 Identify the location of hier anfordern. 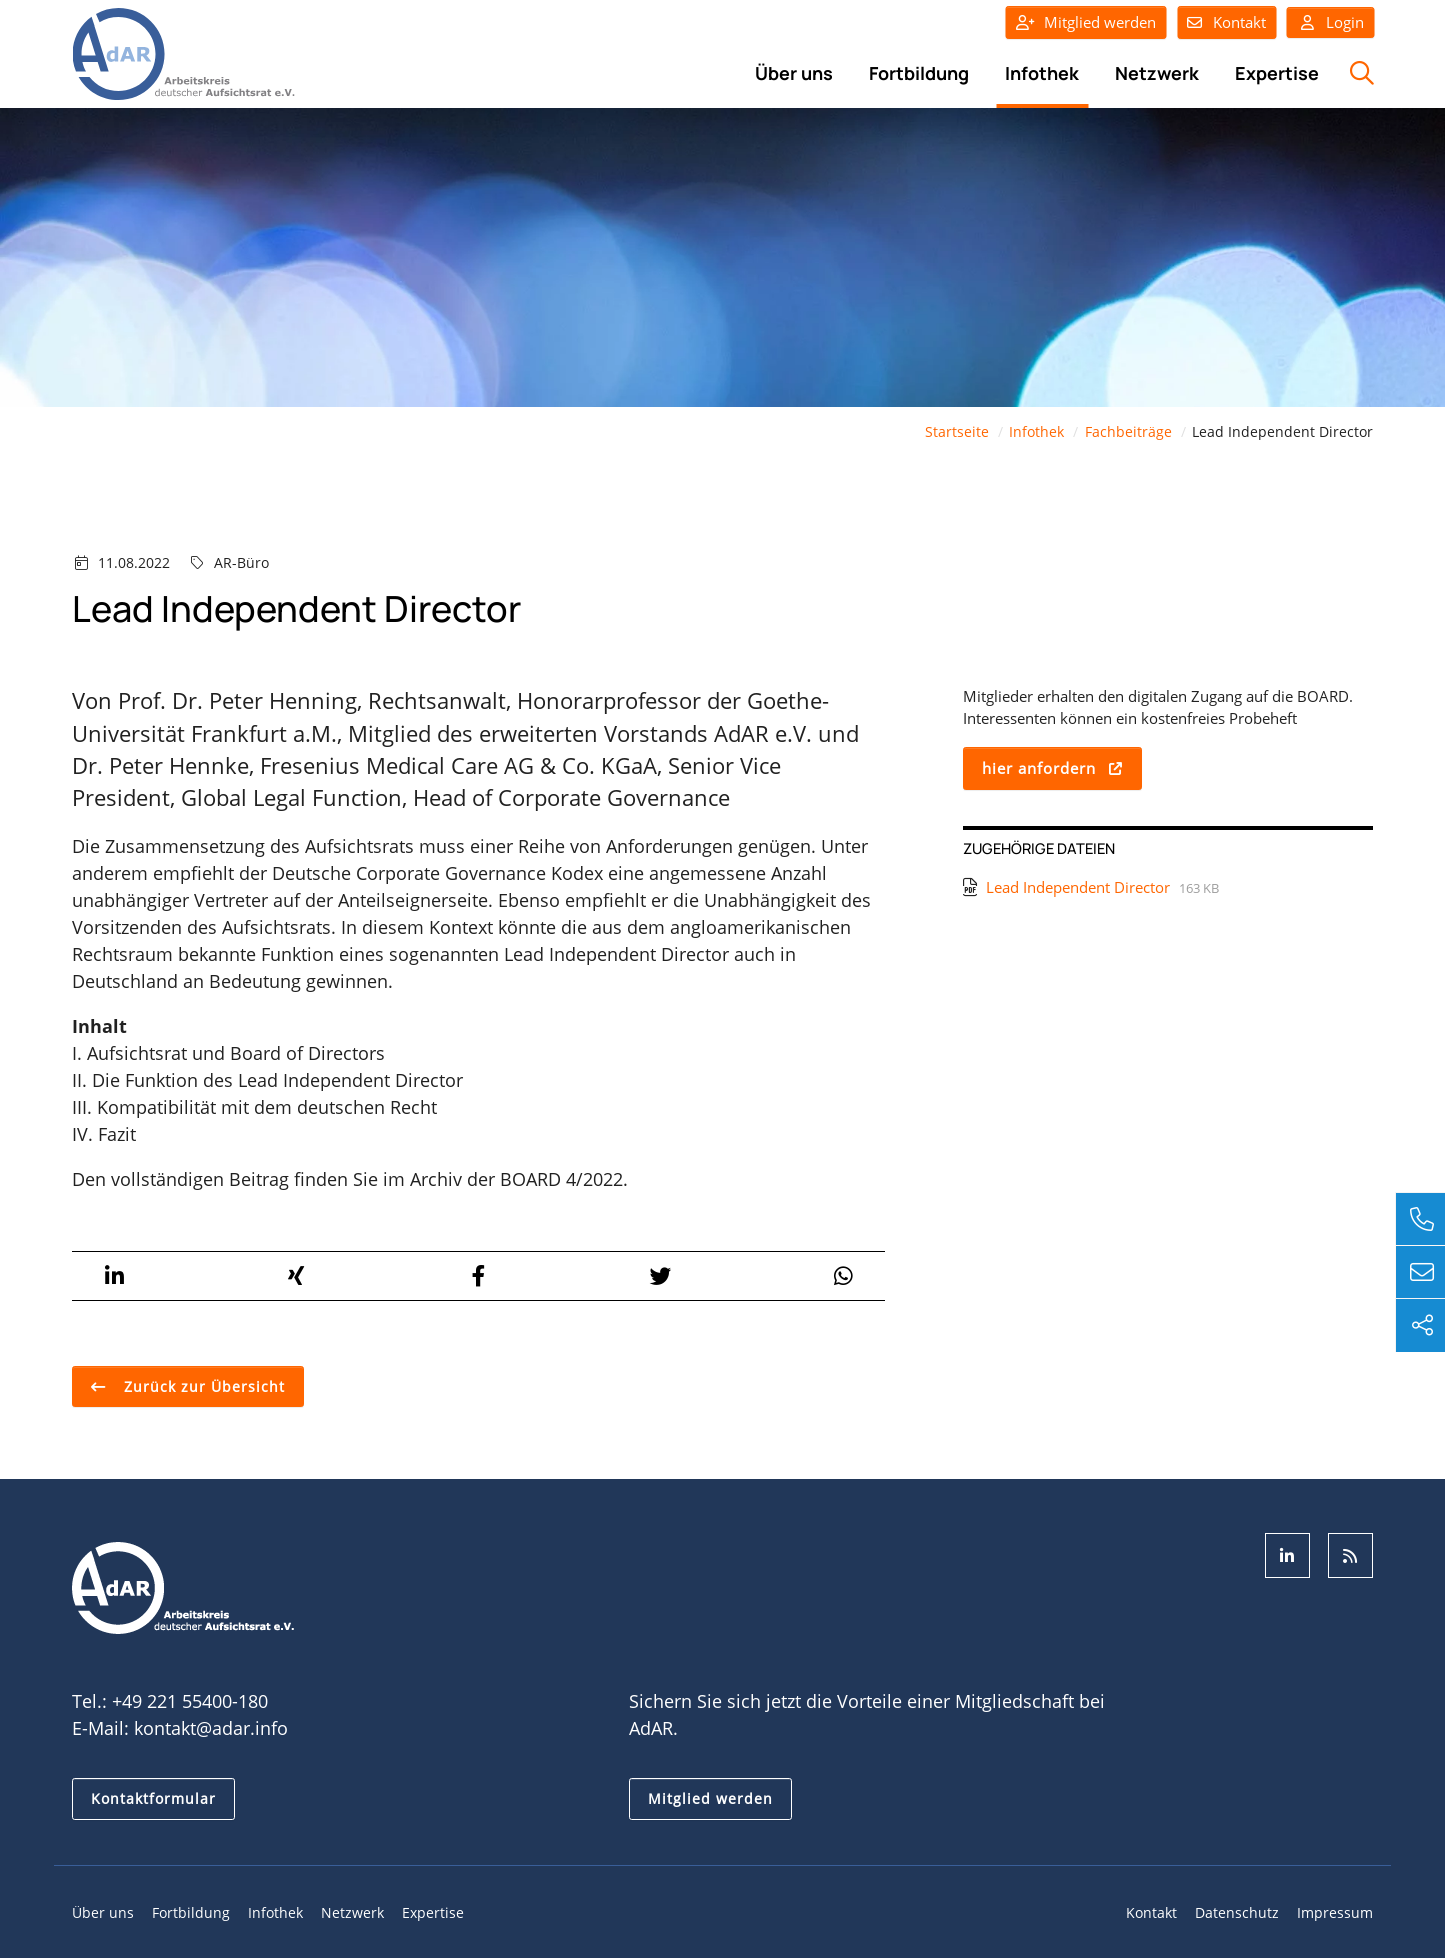
(1039, 769).